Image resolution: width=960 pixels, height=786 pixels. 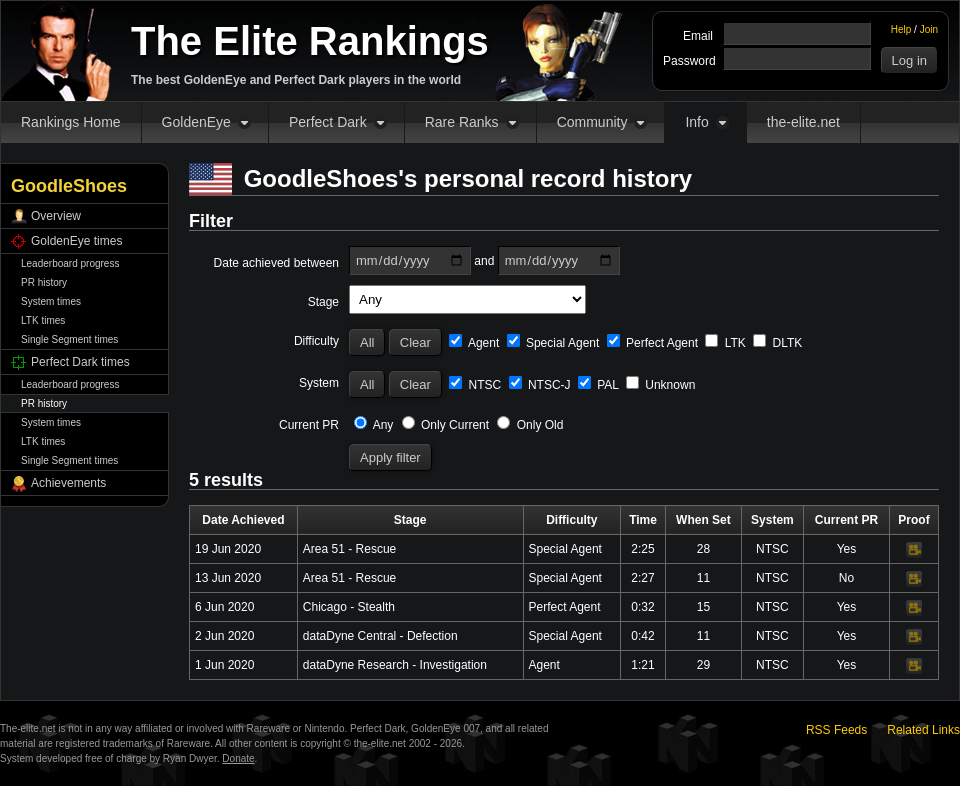 I want to click on GoldenEye times, so click(x=76, y=241).